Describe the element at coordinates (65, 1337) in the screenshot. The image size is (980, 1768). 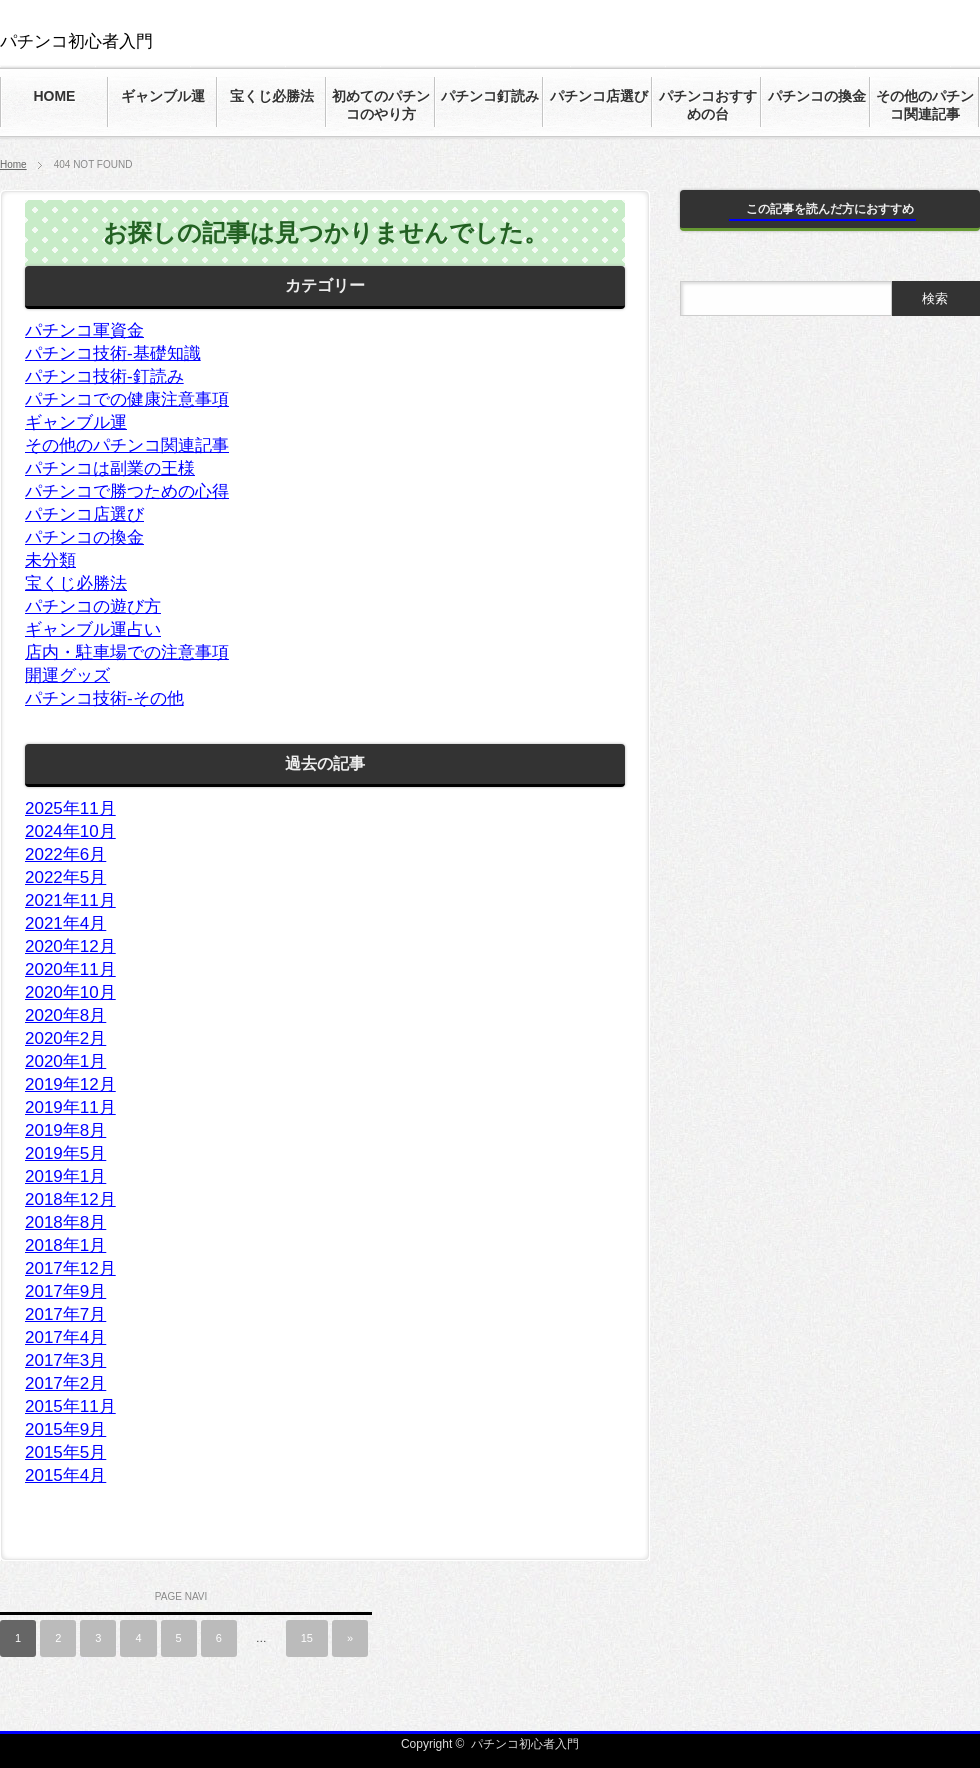
I see `2017年4月` at that location.